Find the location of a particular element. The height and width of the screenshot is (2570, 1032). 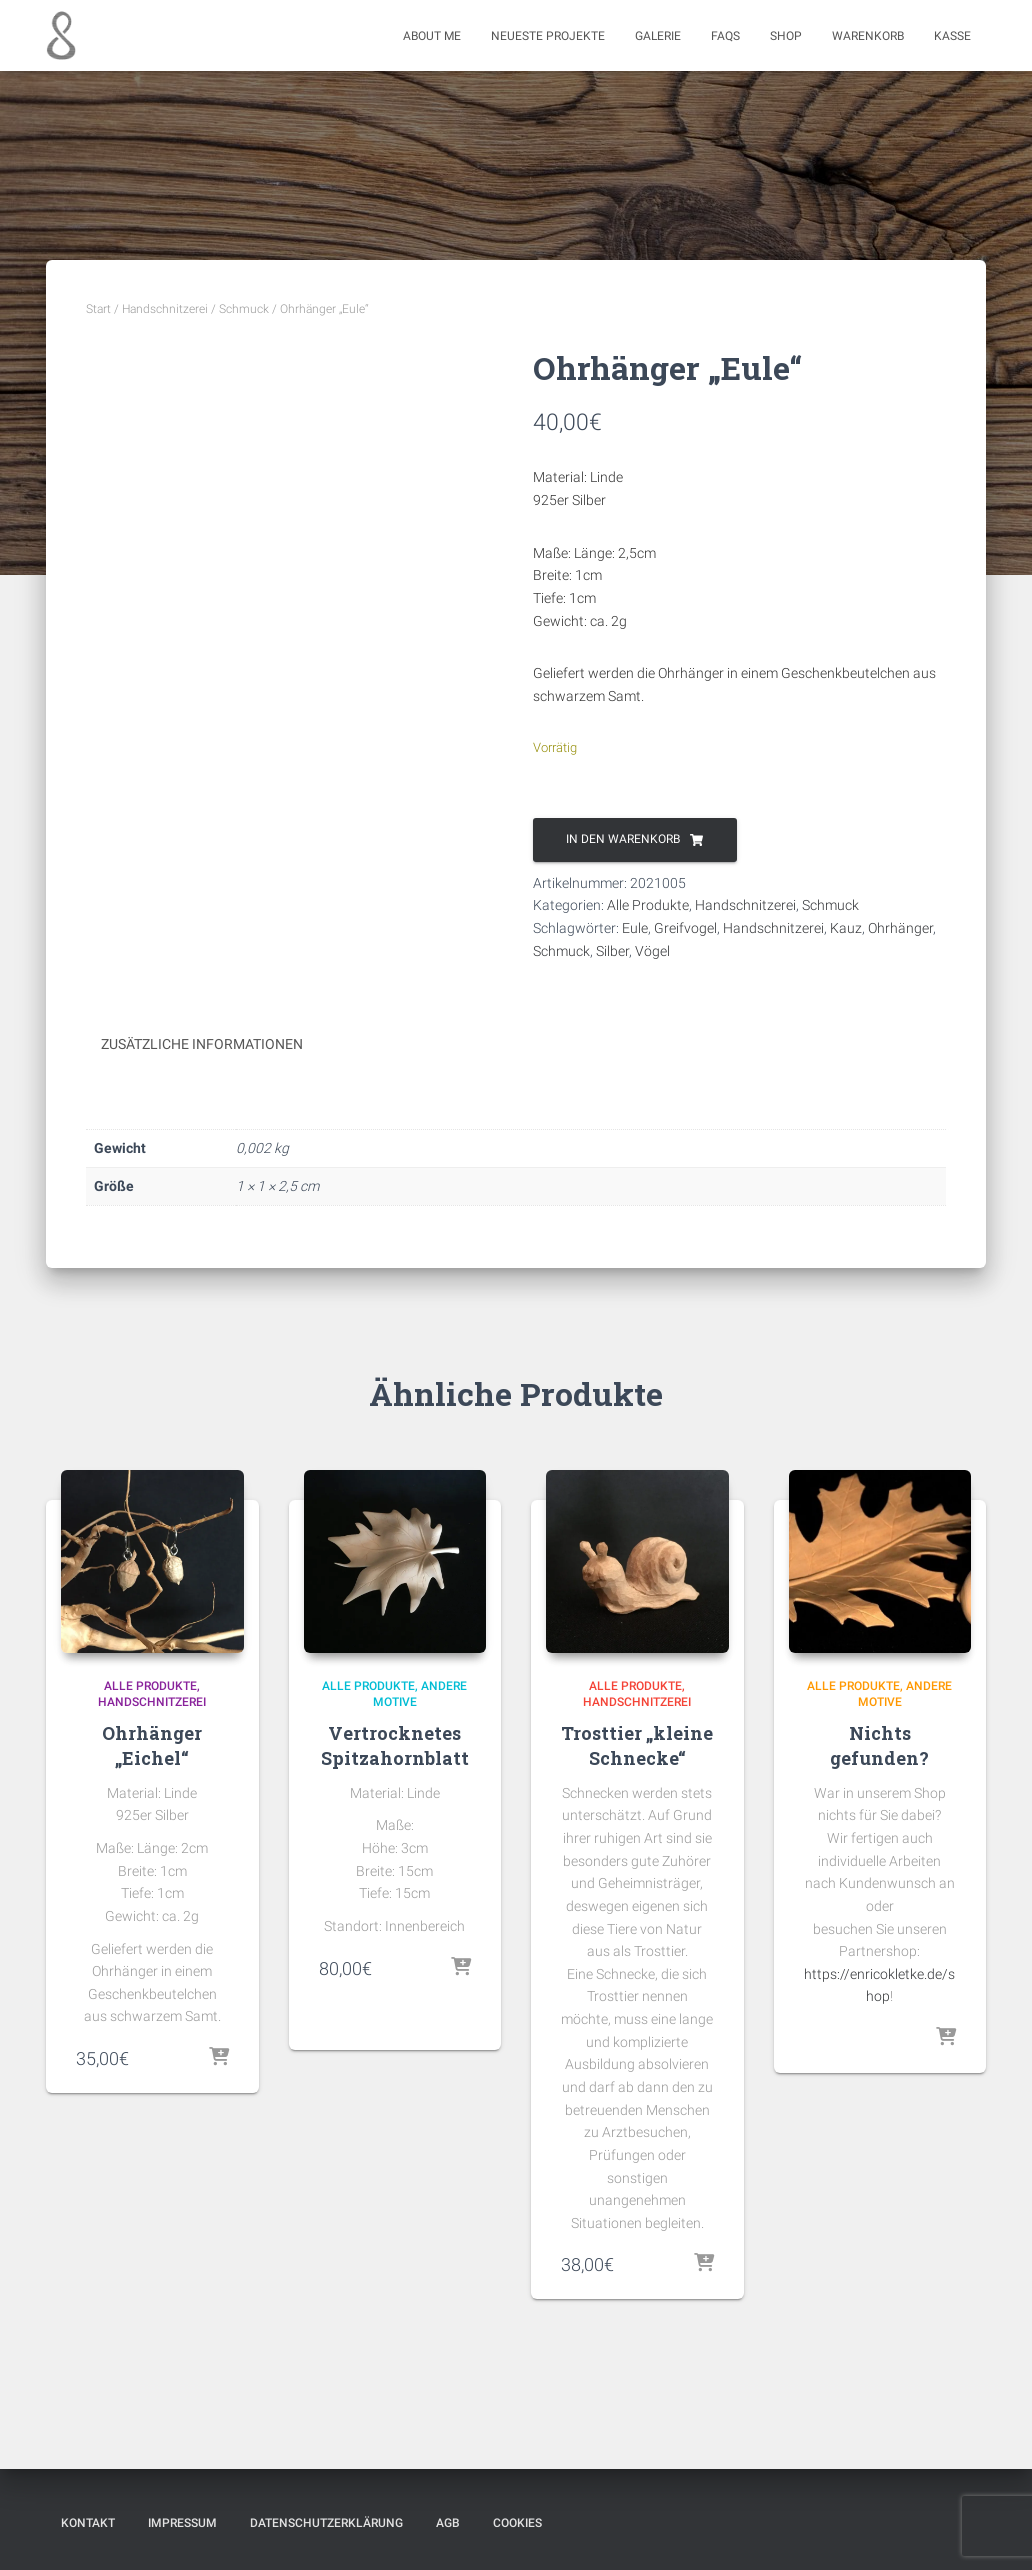

Shop is located at coordinates (786, 36).